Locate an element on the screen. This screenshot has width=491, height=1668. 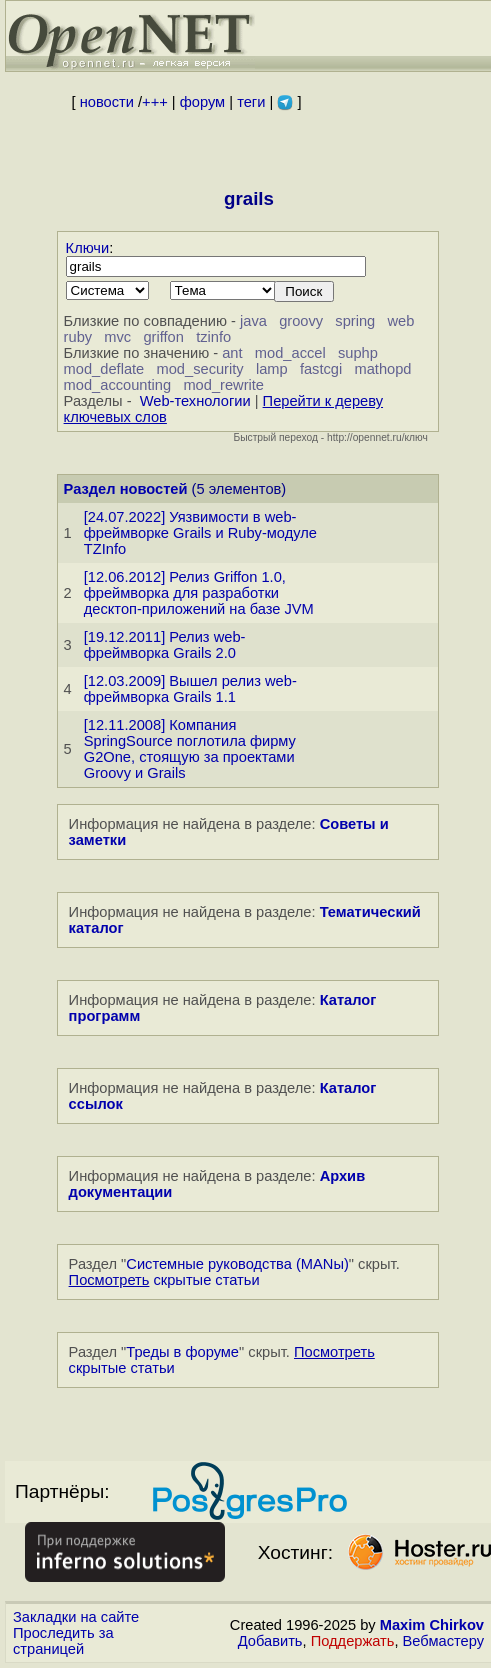
java is located at coordinates (253, 321).